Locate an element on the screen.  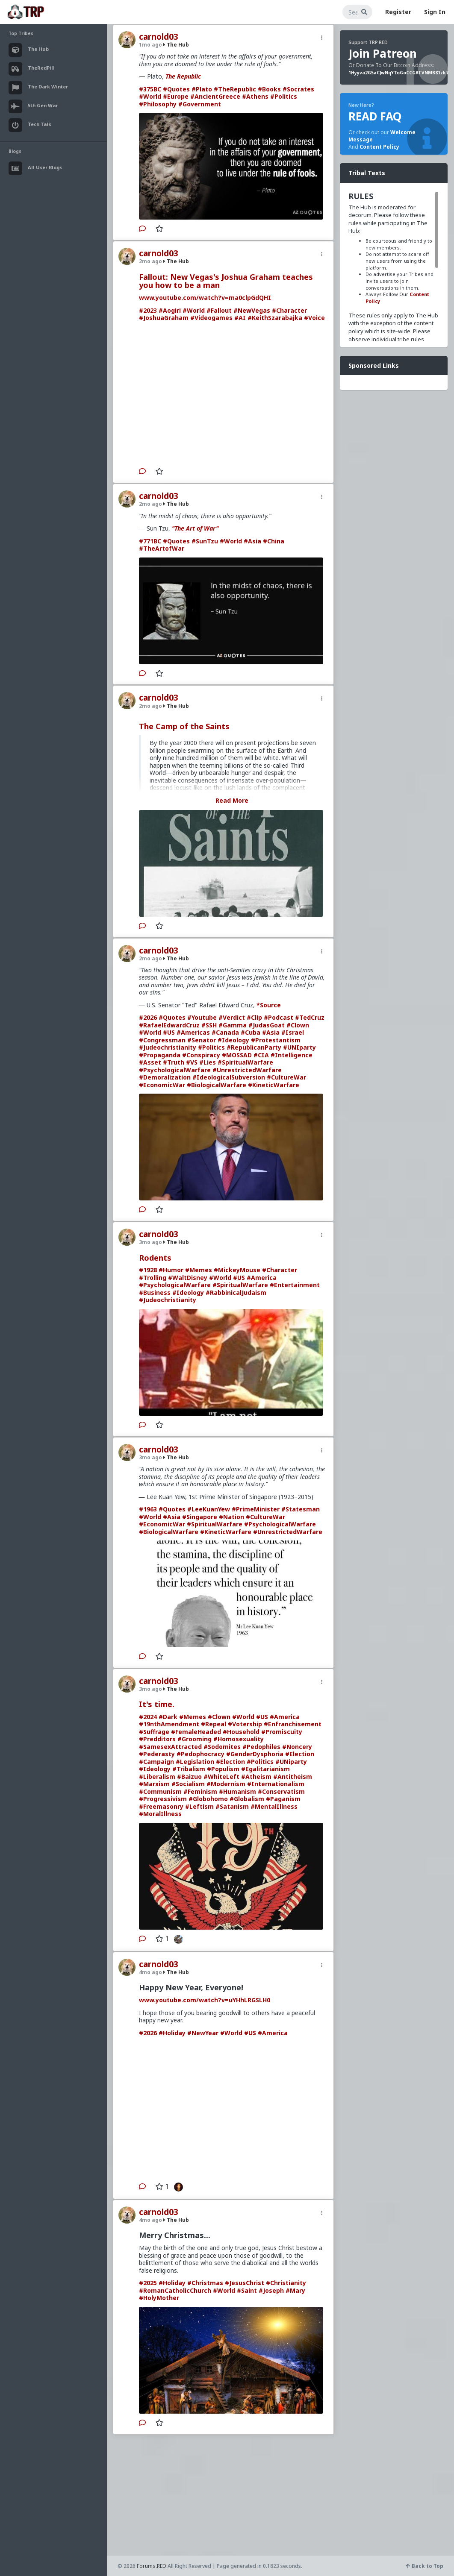
#Podcast is located at coordinates (278, 1017).